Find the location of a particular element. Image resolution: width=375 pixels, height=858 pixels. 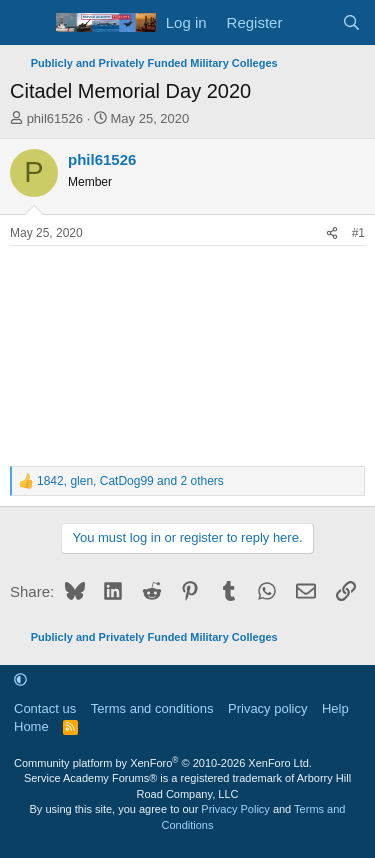

, , and 2 others is located at coordinates (130, 481).